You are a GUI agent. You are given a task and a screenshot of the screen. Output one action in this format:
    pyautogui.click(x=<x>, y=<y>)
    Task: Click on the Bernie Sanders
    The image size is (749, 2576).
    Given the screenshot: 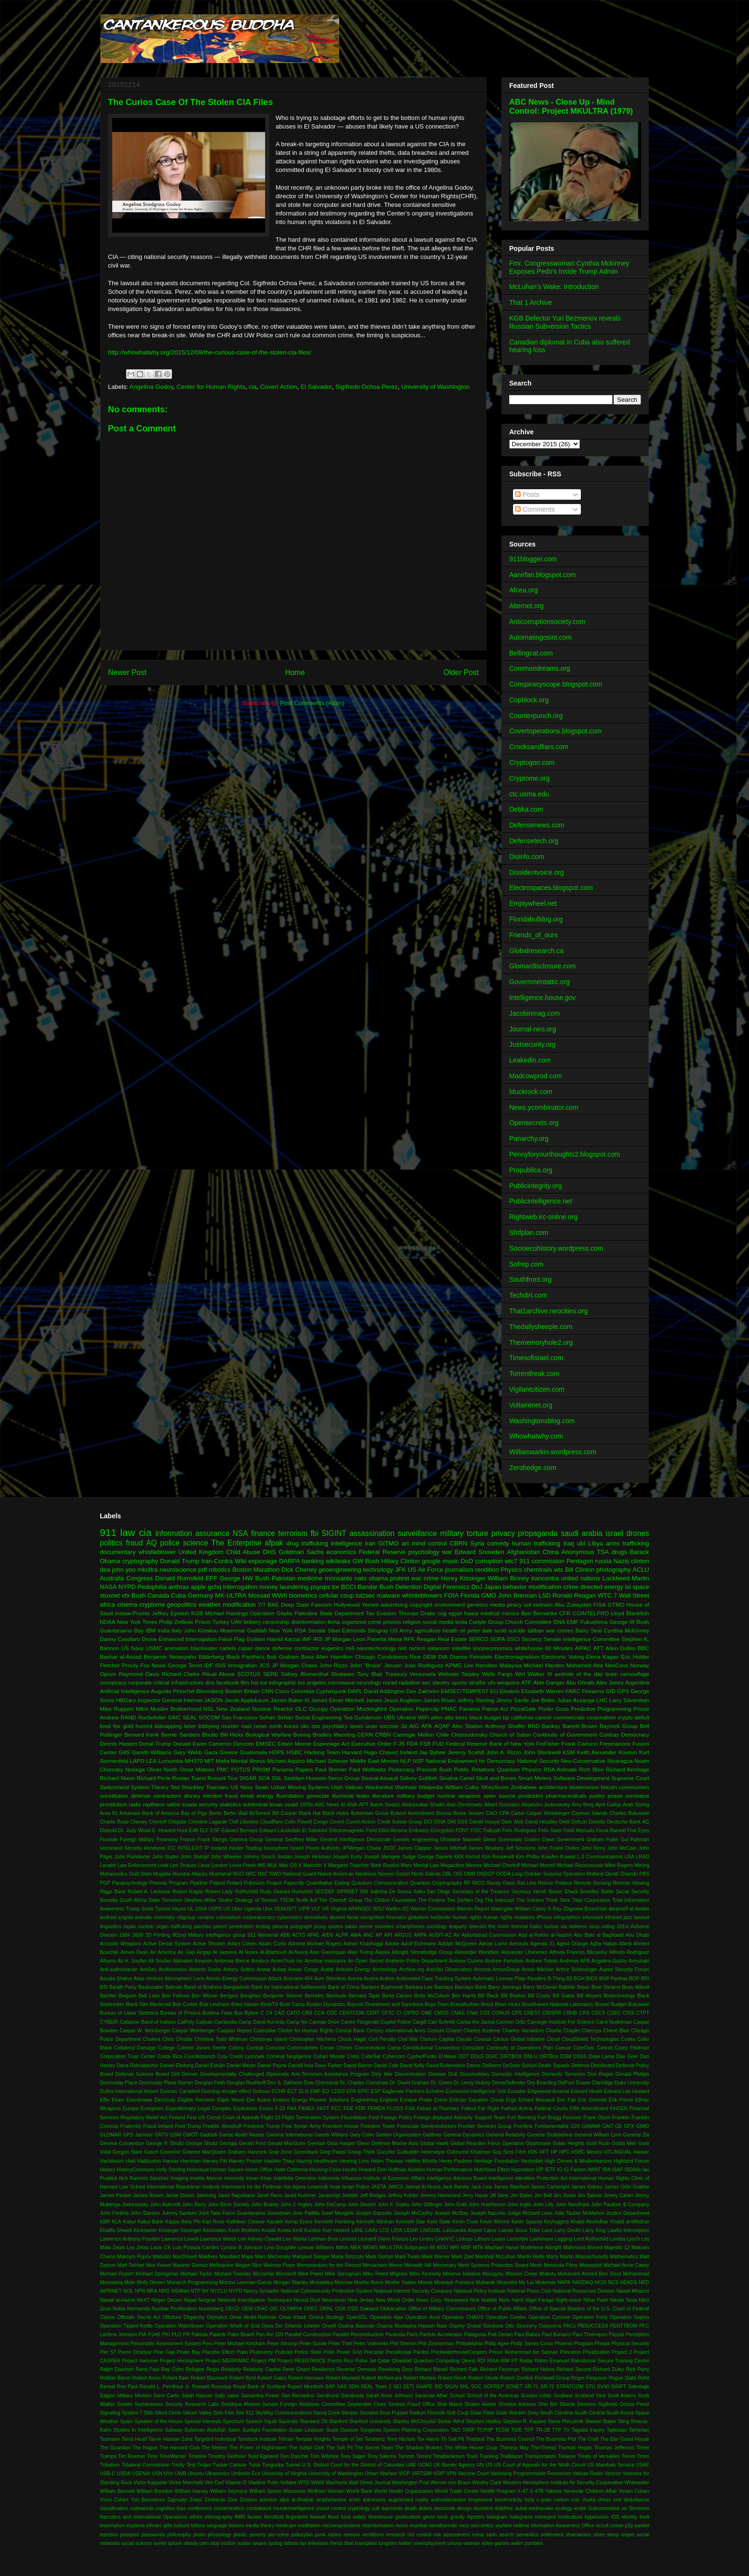 What is the action you would take?
    pyautogui.click(x=180, y=1734)
    